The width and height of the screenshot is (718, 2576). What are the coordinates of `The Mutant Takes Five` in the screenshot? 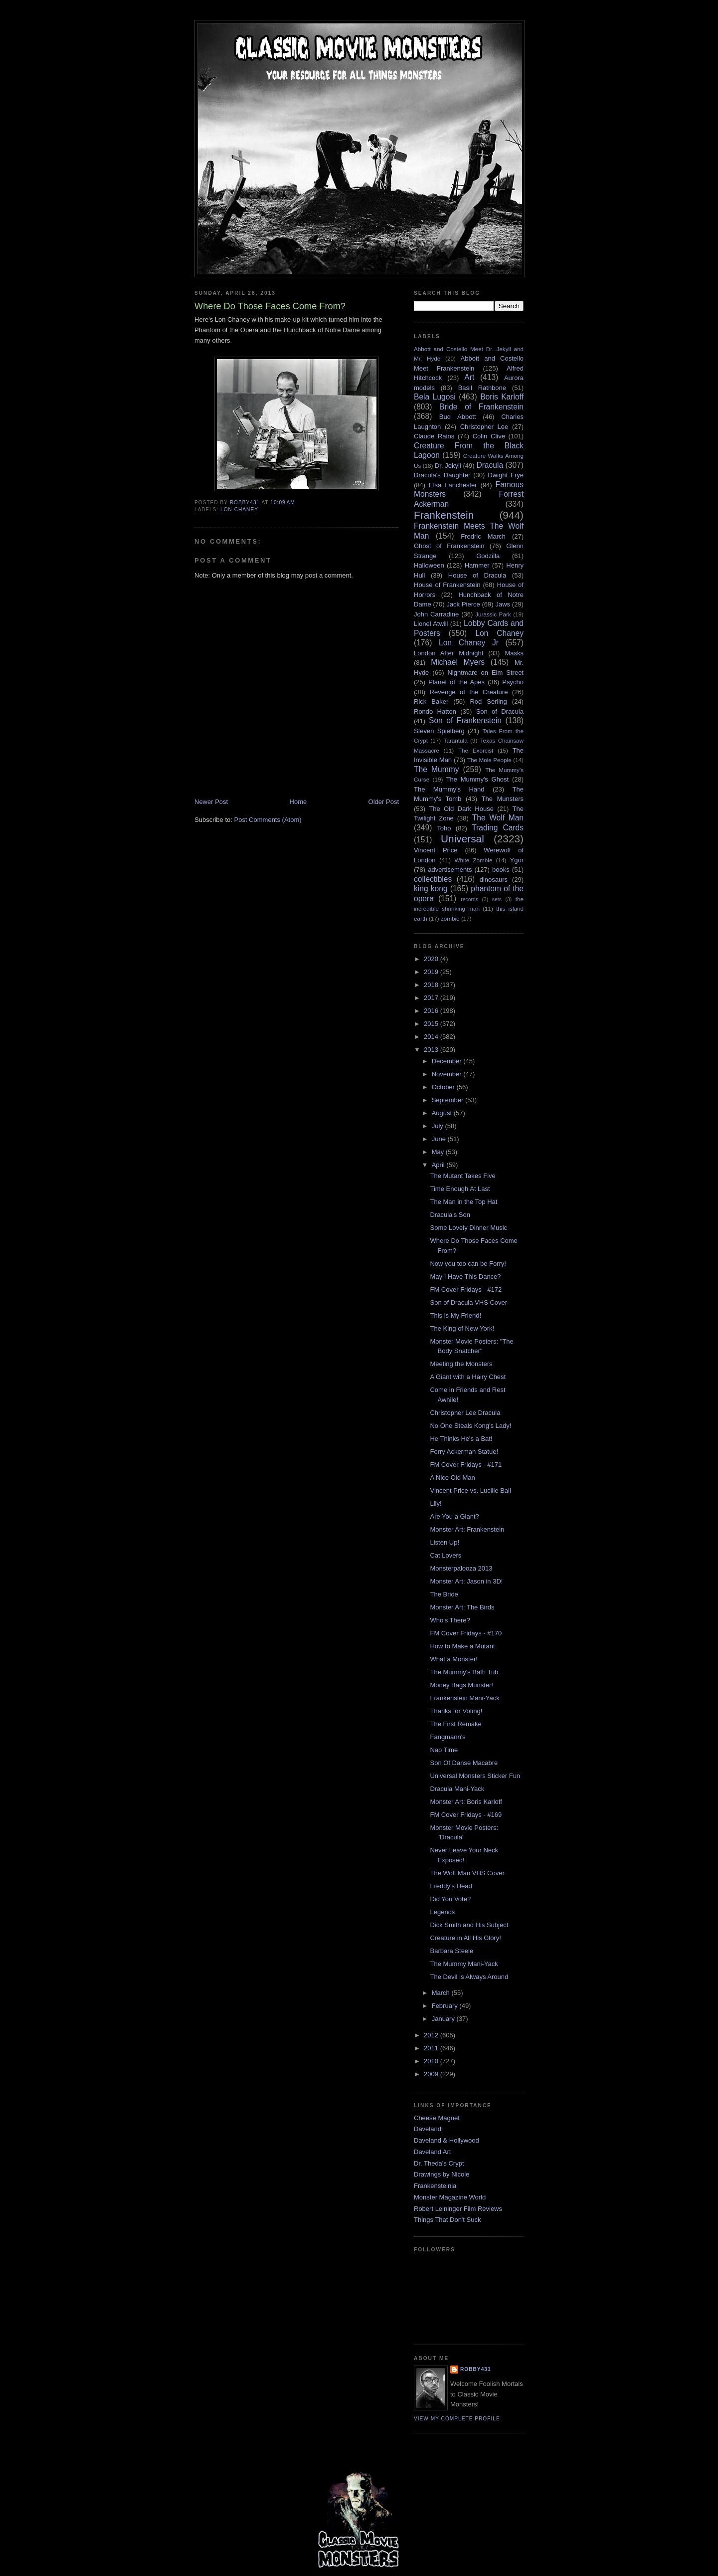 It's located at (462, 1176).